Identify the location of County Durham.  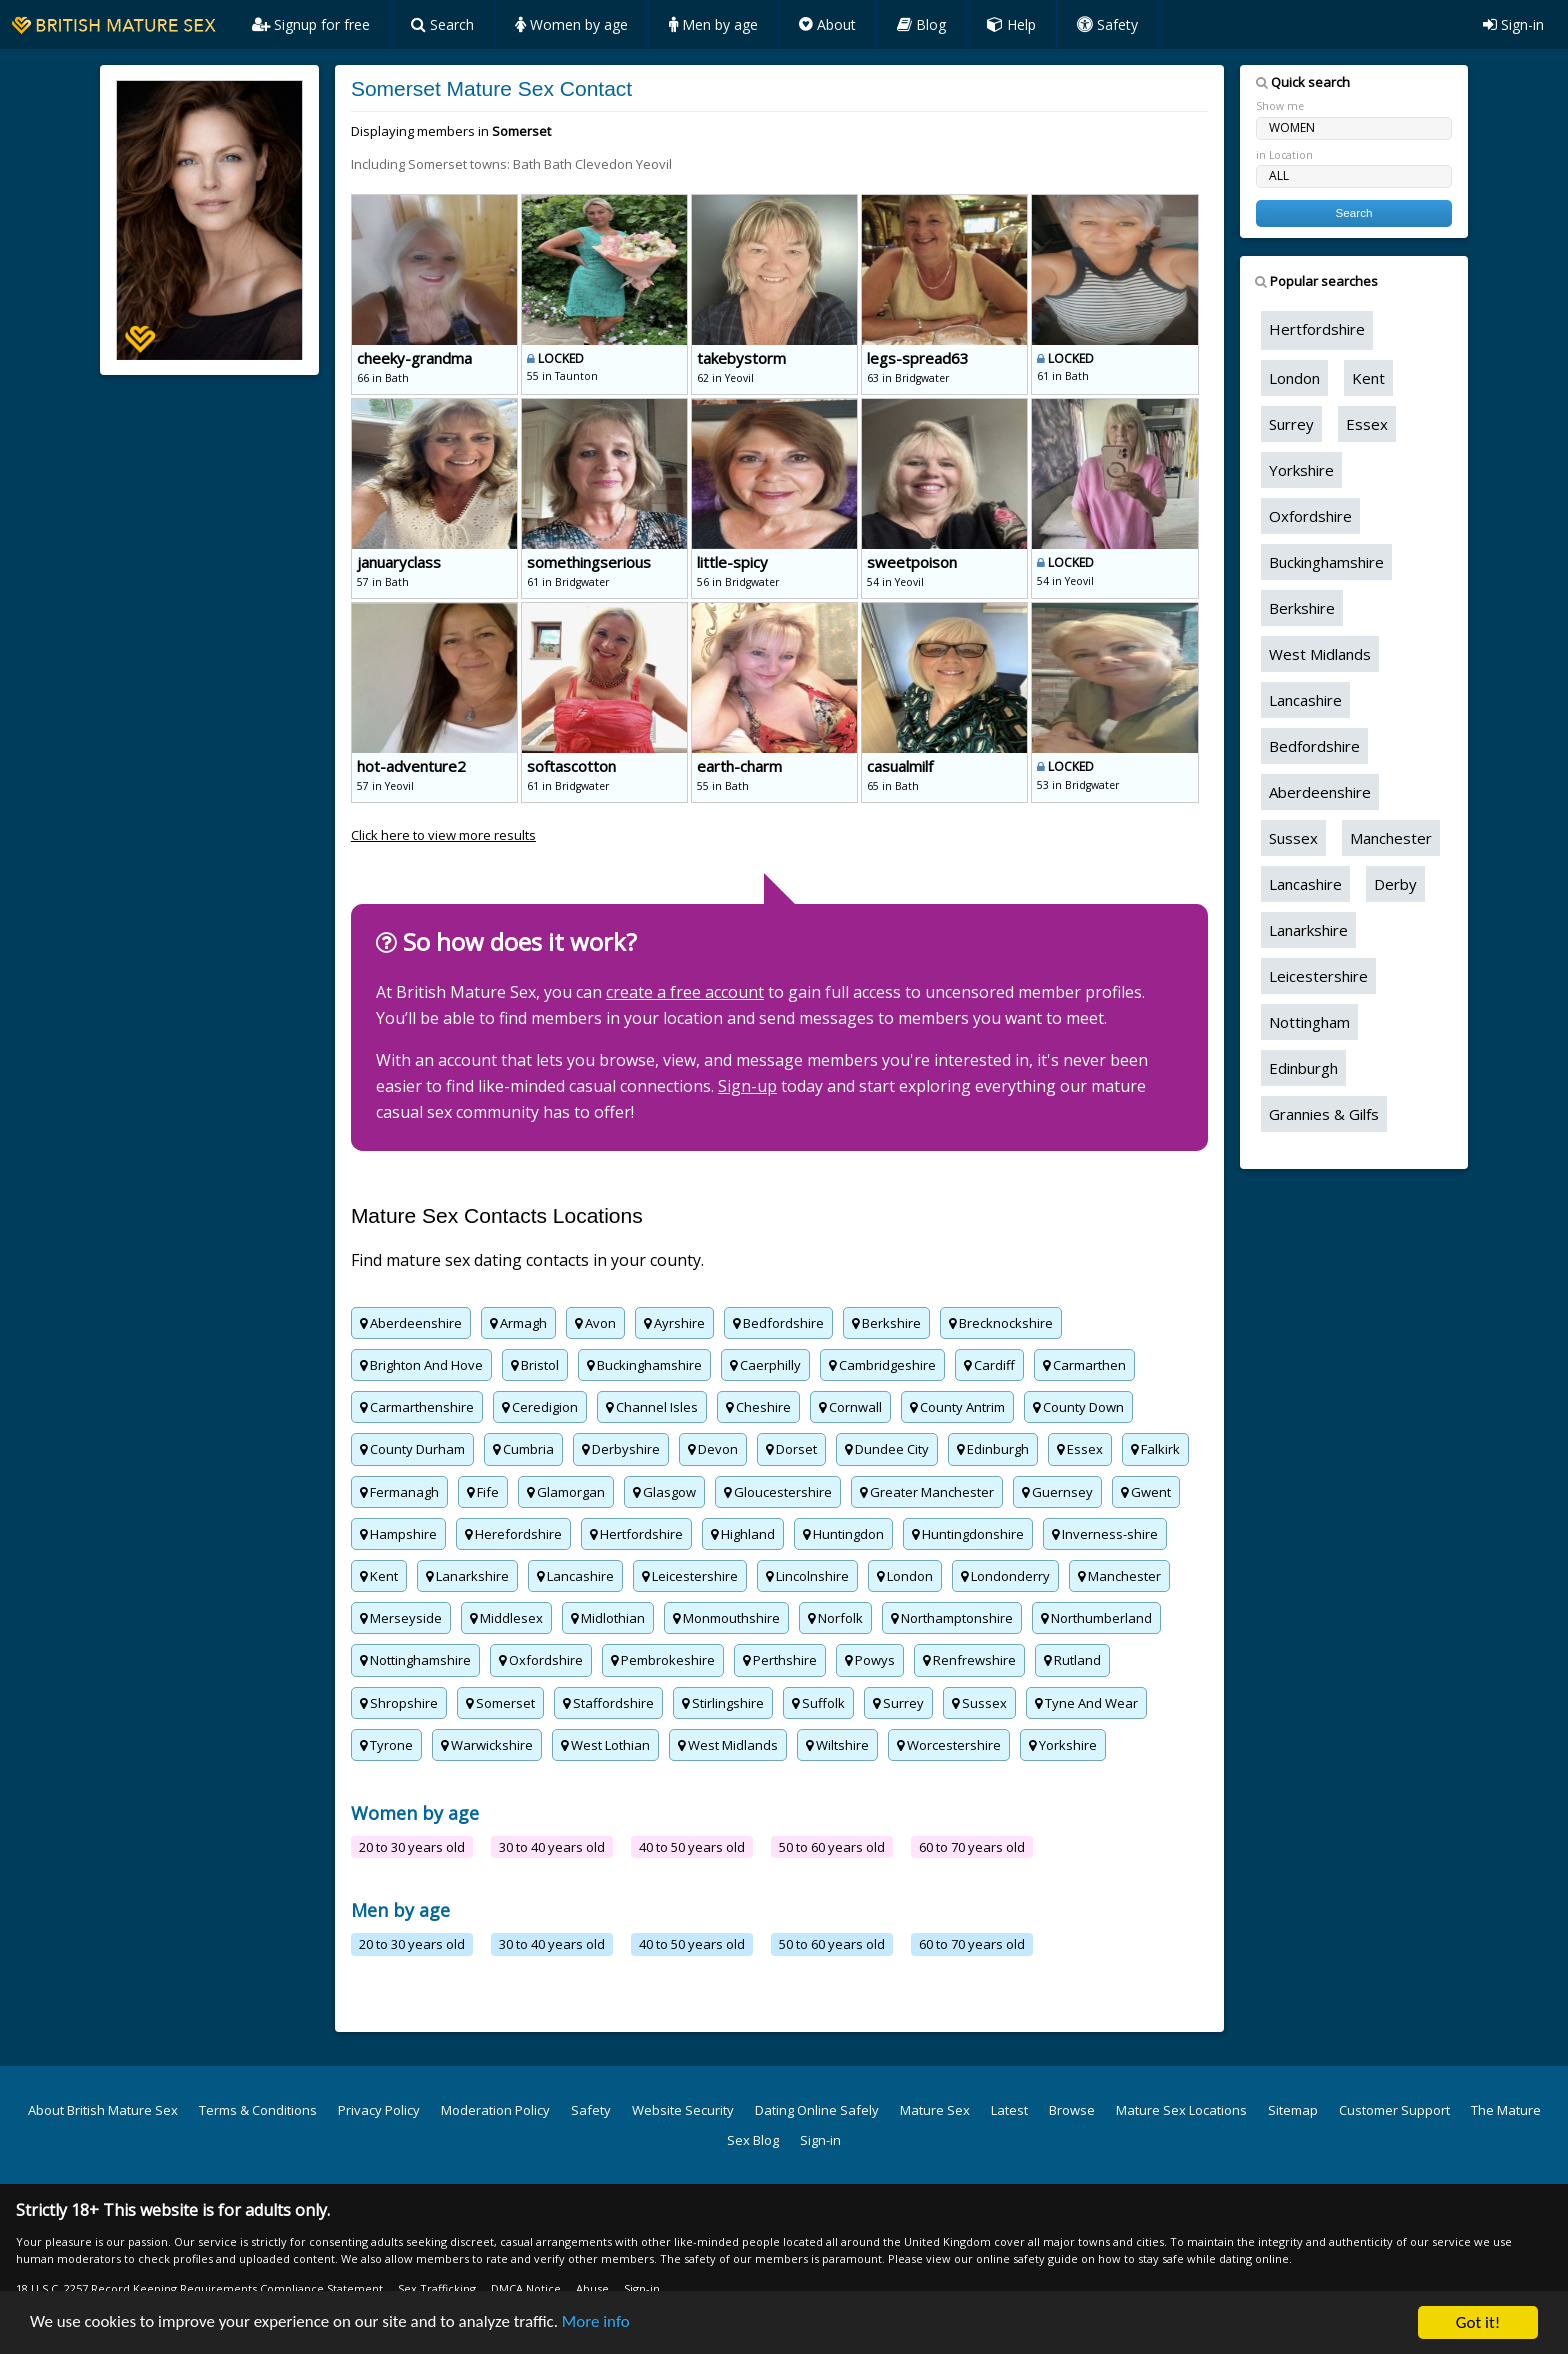
(412, 1449).